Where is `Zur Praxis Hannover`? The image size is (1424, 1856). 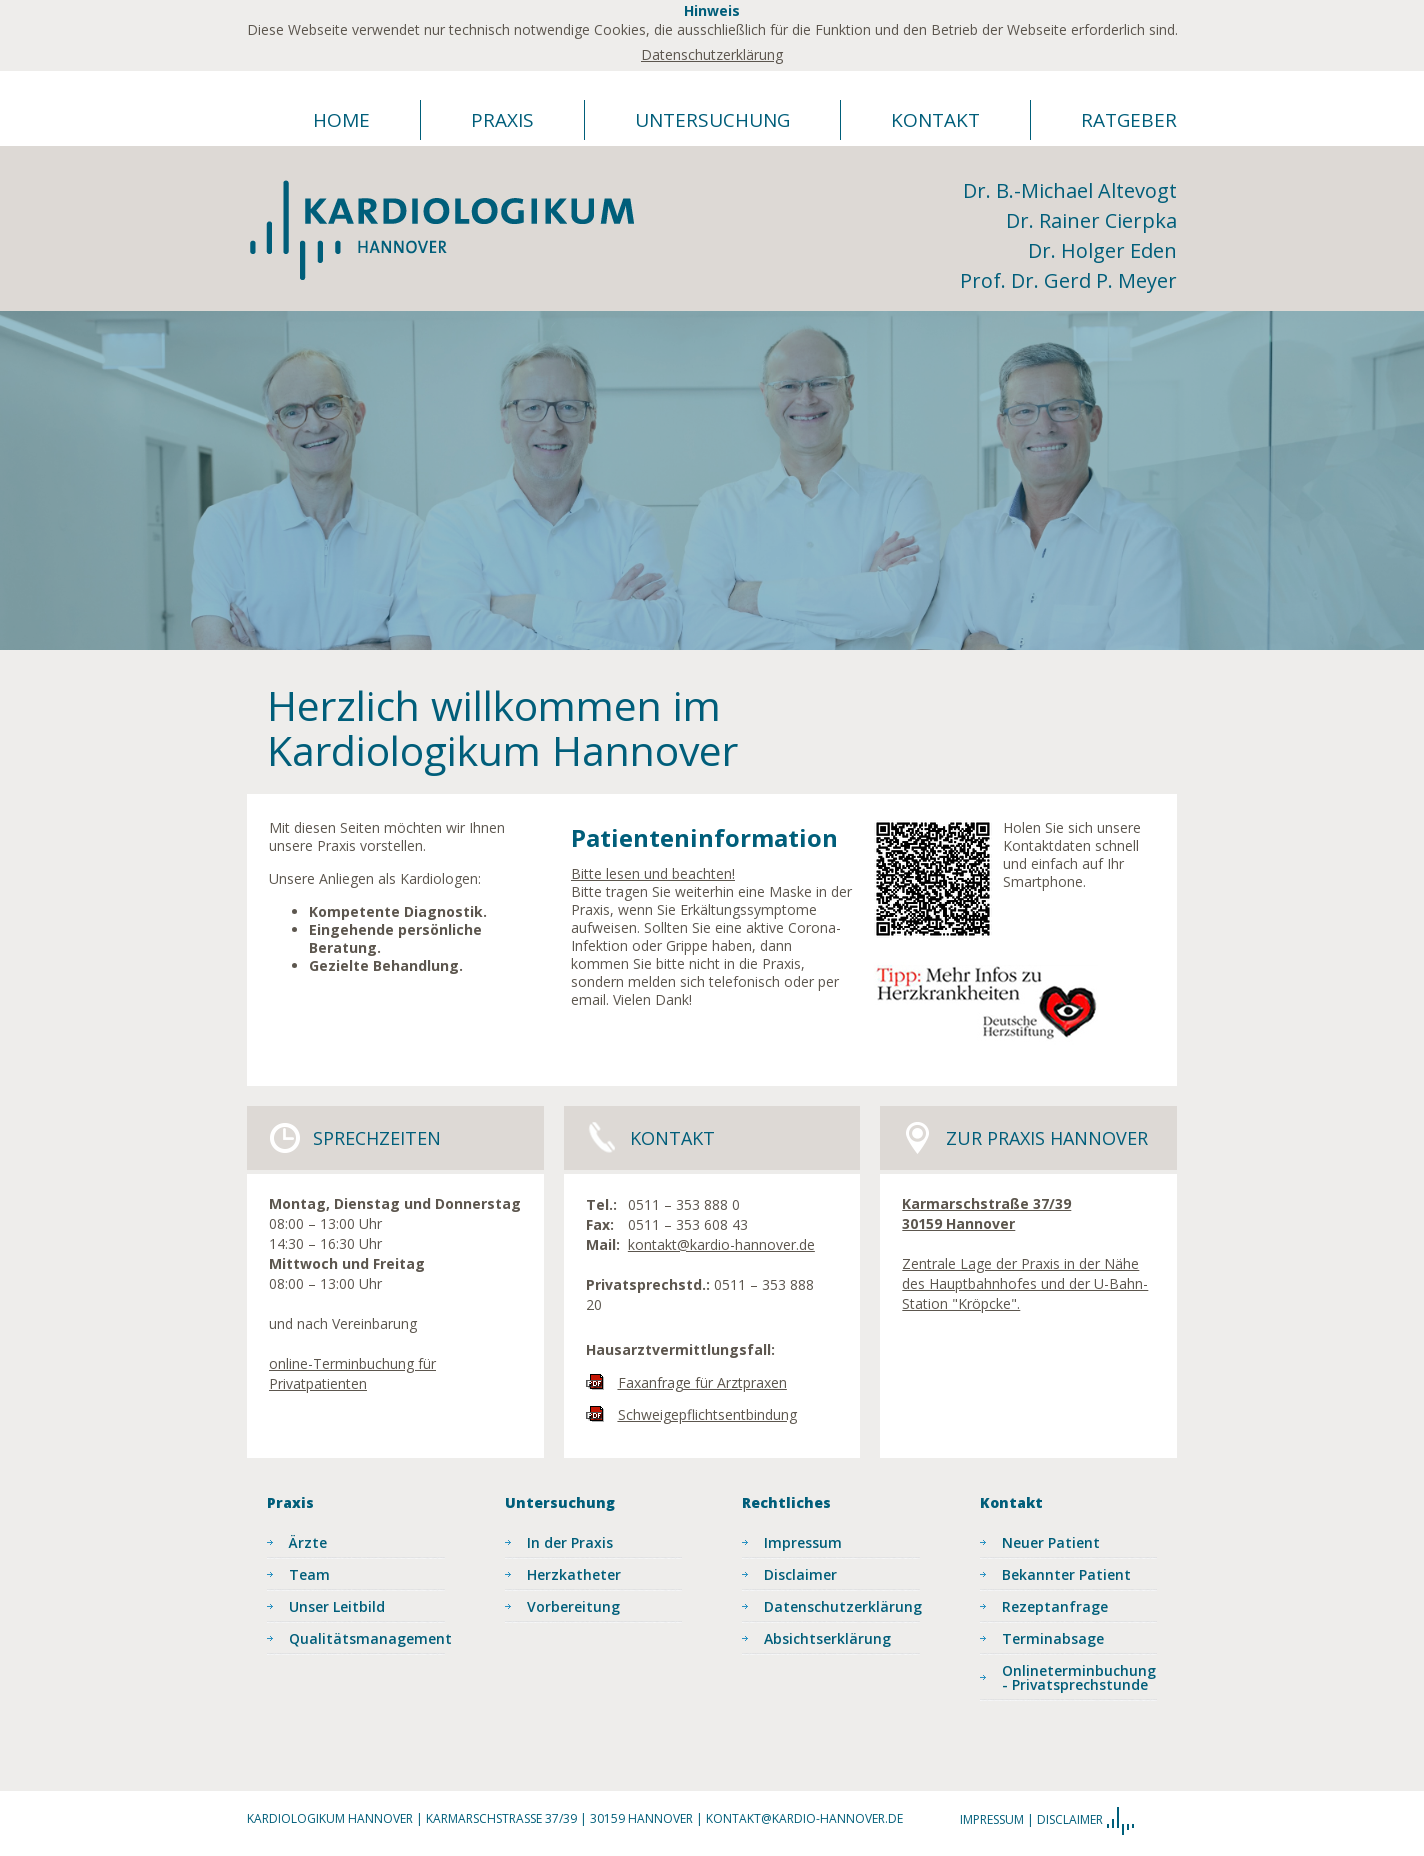
Zur Praxis Hannover is located at coordinates (1047, 1138).